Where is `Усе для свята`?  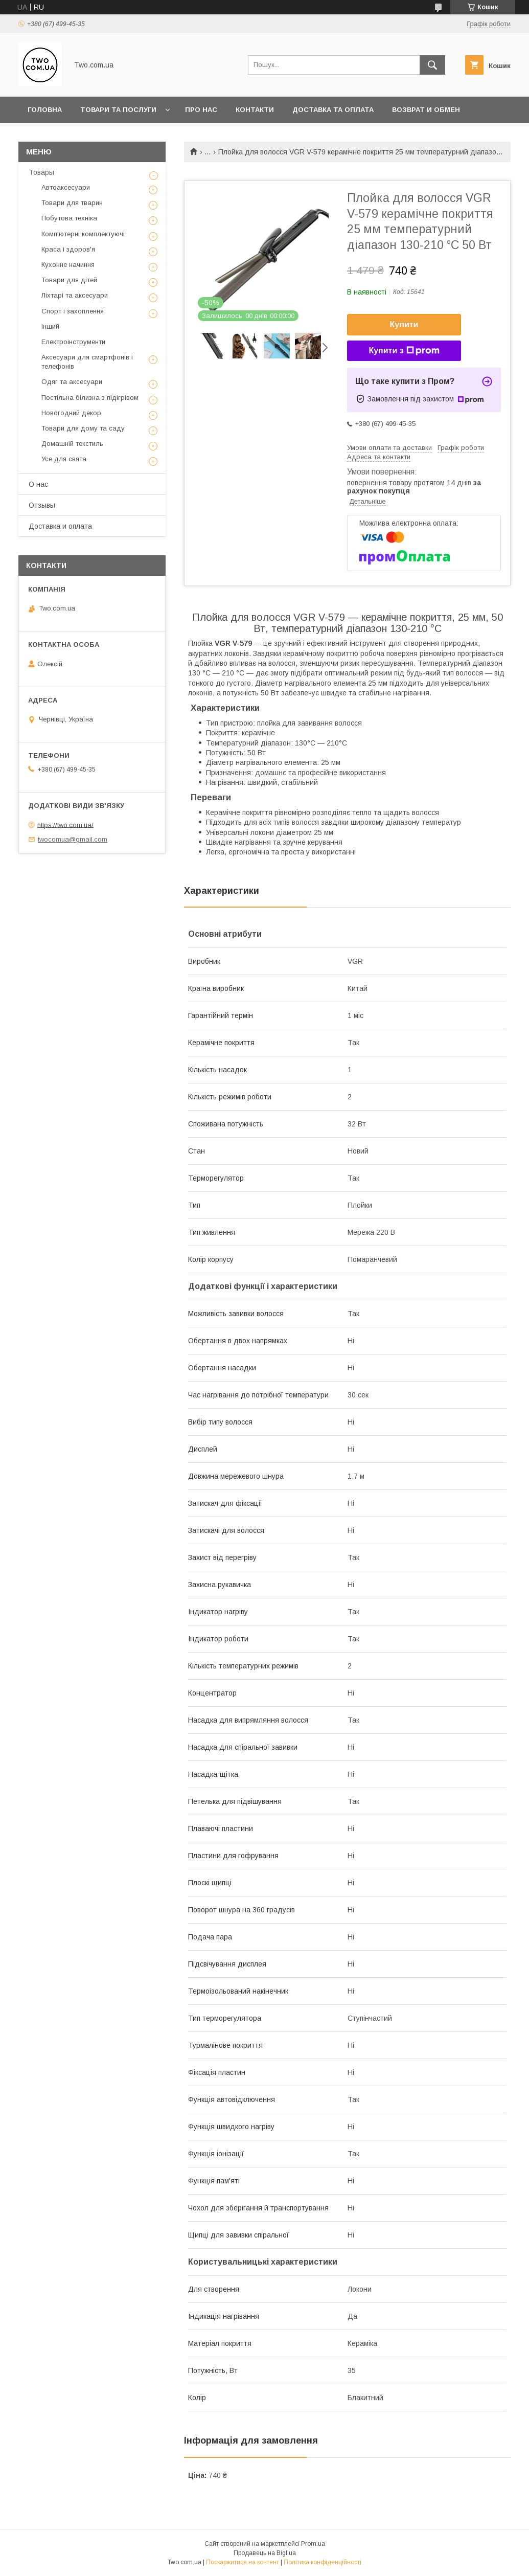 Усе для свята is located at coordinates (63, 459).